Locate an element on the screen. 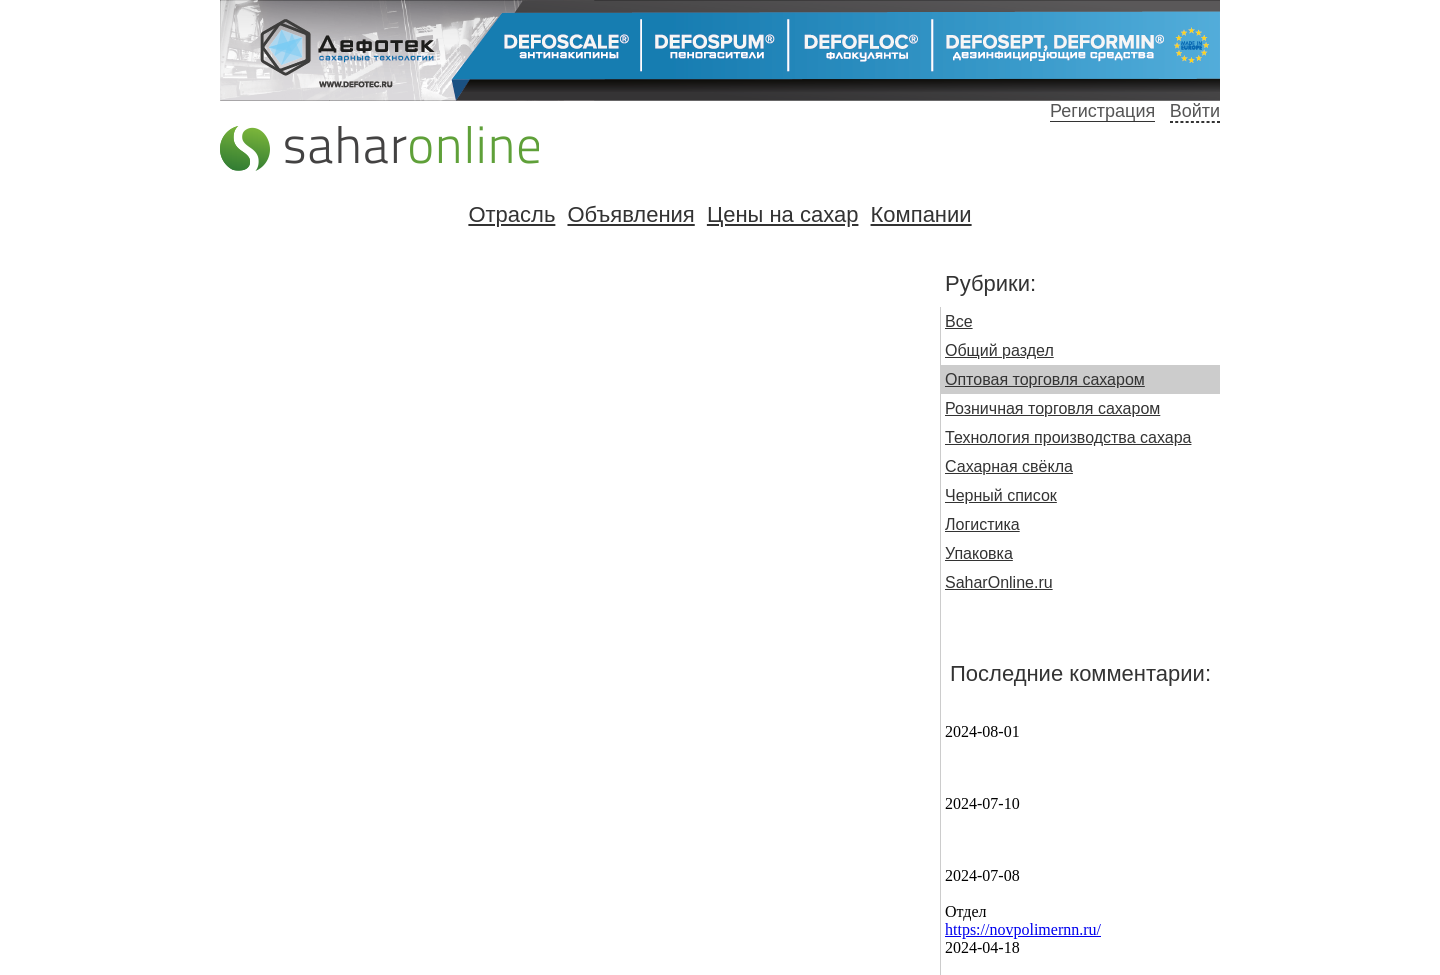 Image resolution: width=1440 pixels, height=975 pixels. https://novpolimernn.ru/ is located at coordinates (1023, 929).